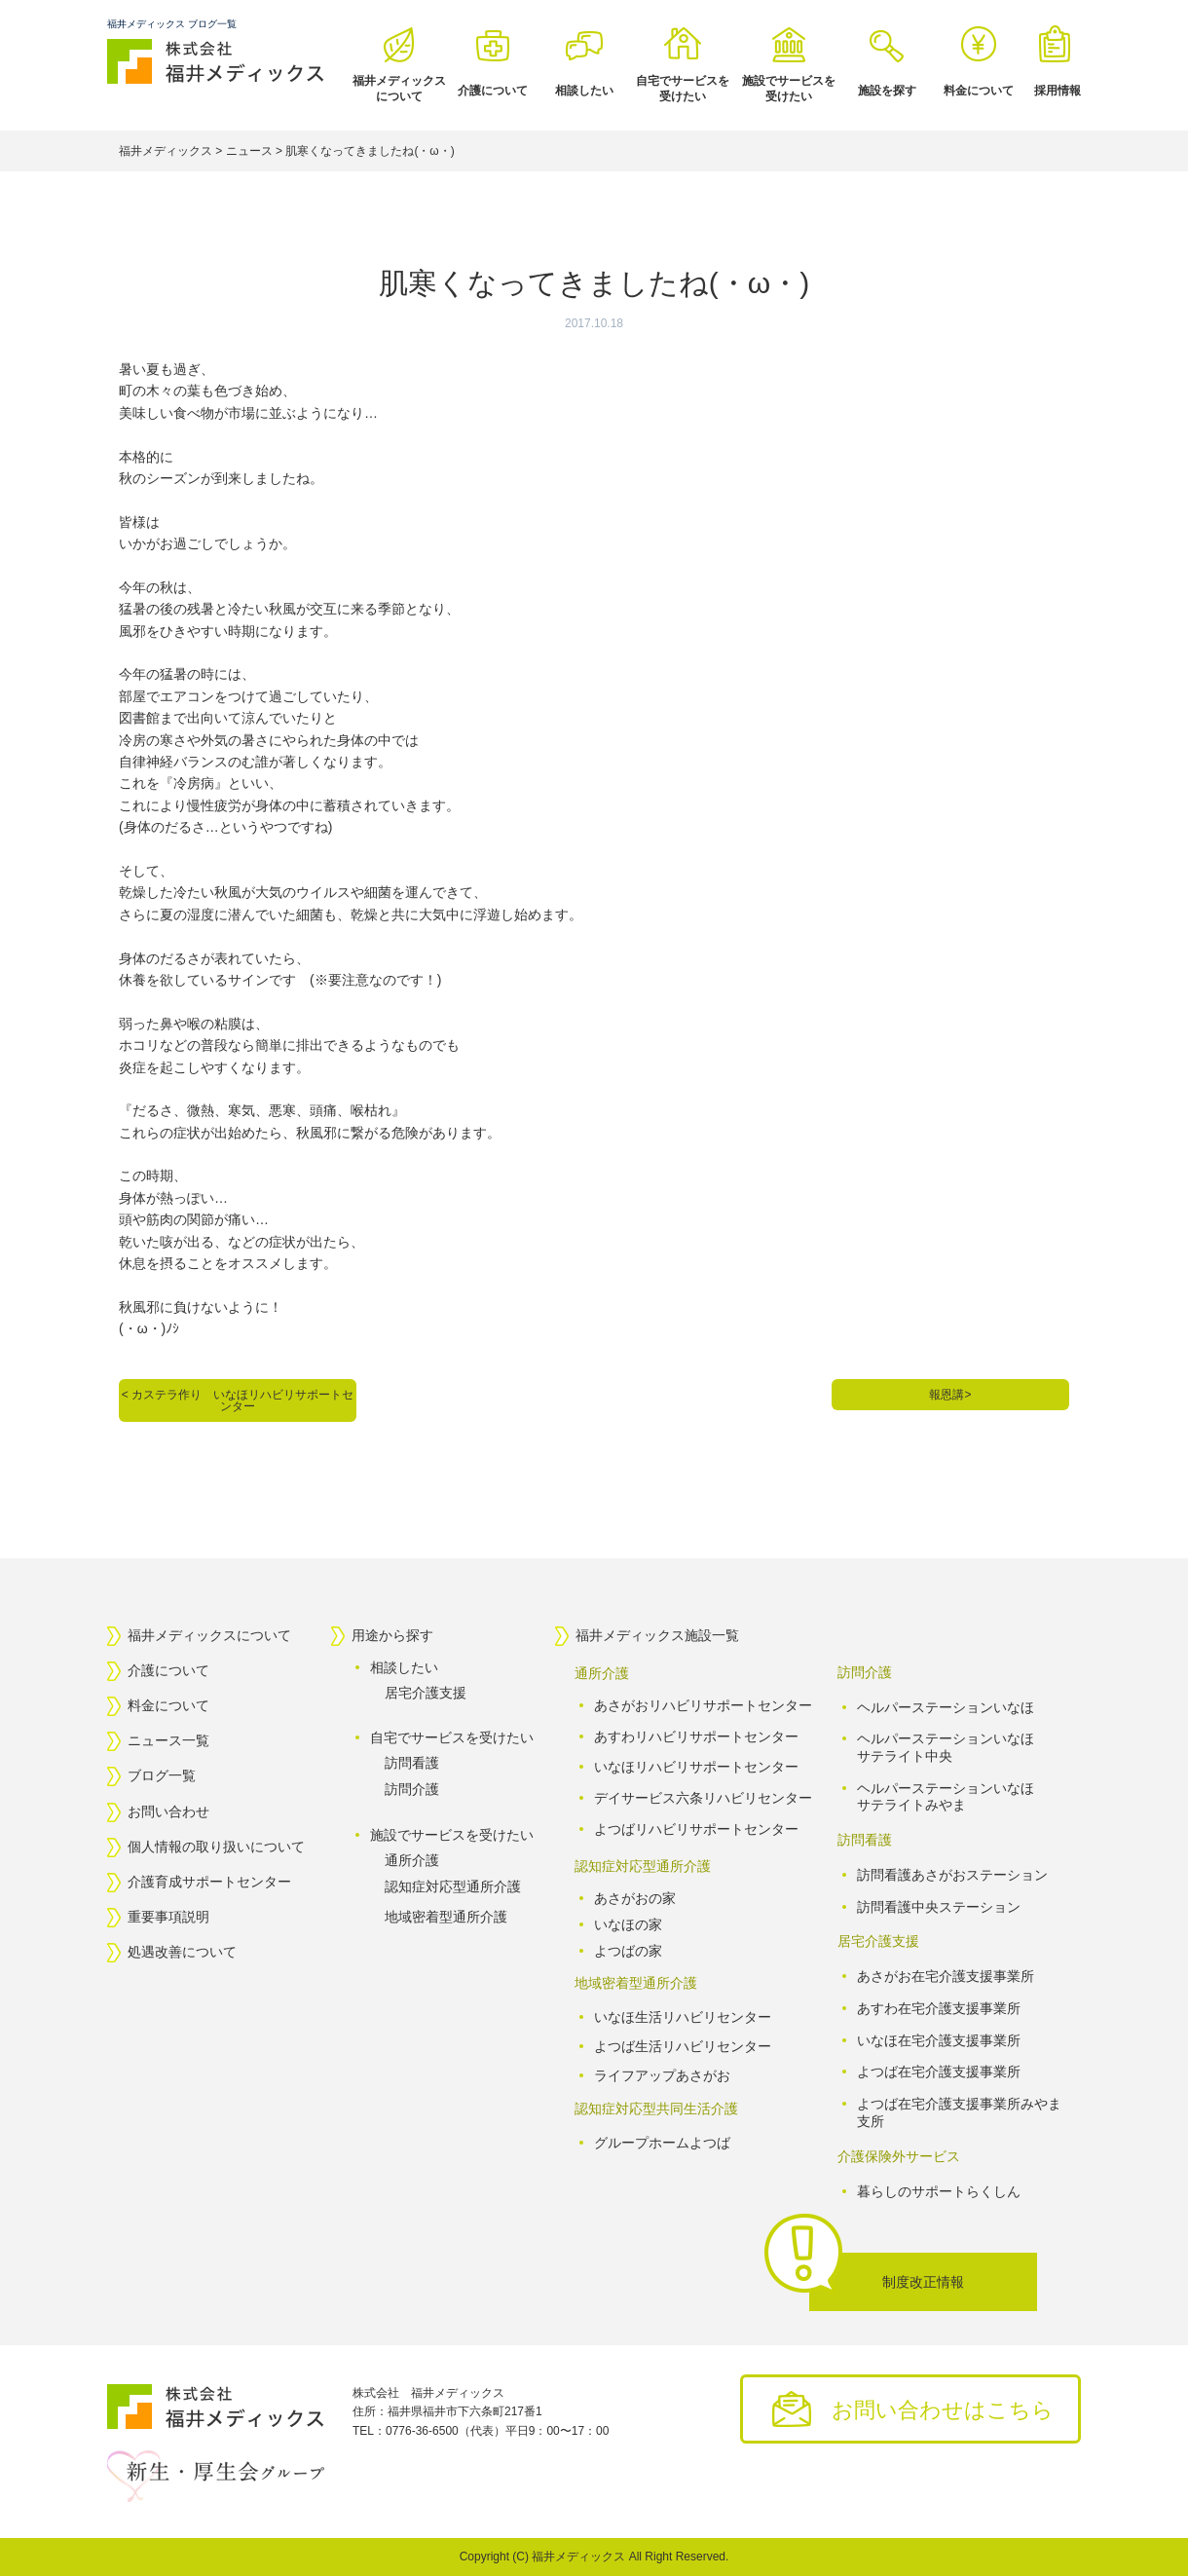 The height and width of the screenshot is (2576, 1188). What do you see at coordinates (168, 1740) in the screenshot?
I see `ニュース一覧` at bounding box center [168, 1740].